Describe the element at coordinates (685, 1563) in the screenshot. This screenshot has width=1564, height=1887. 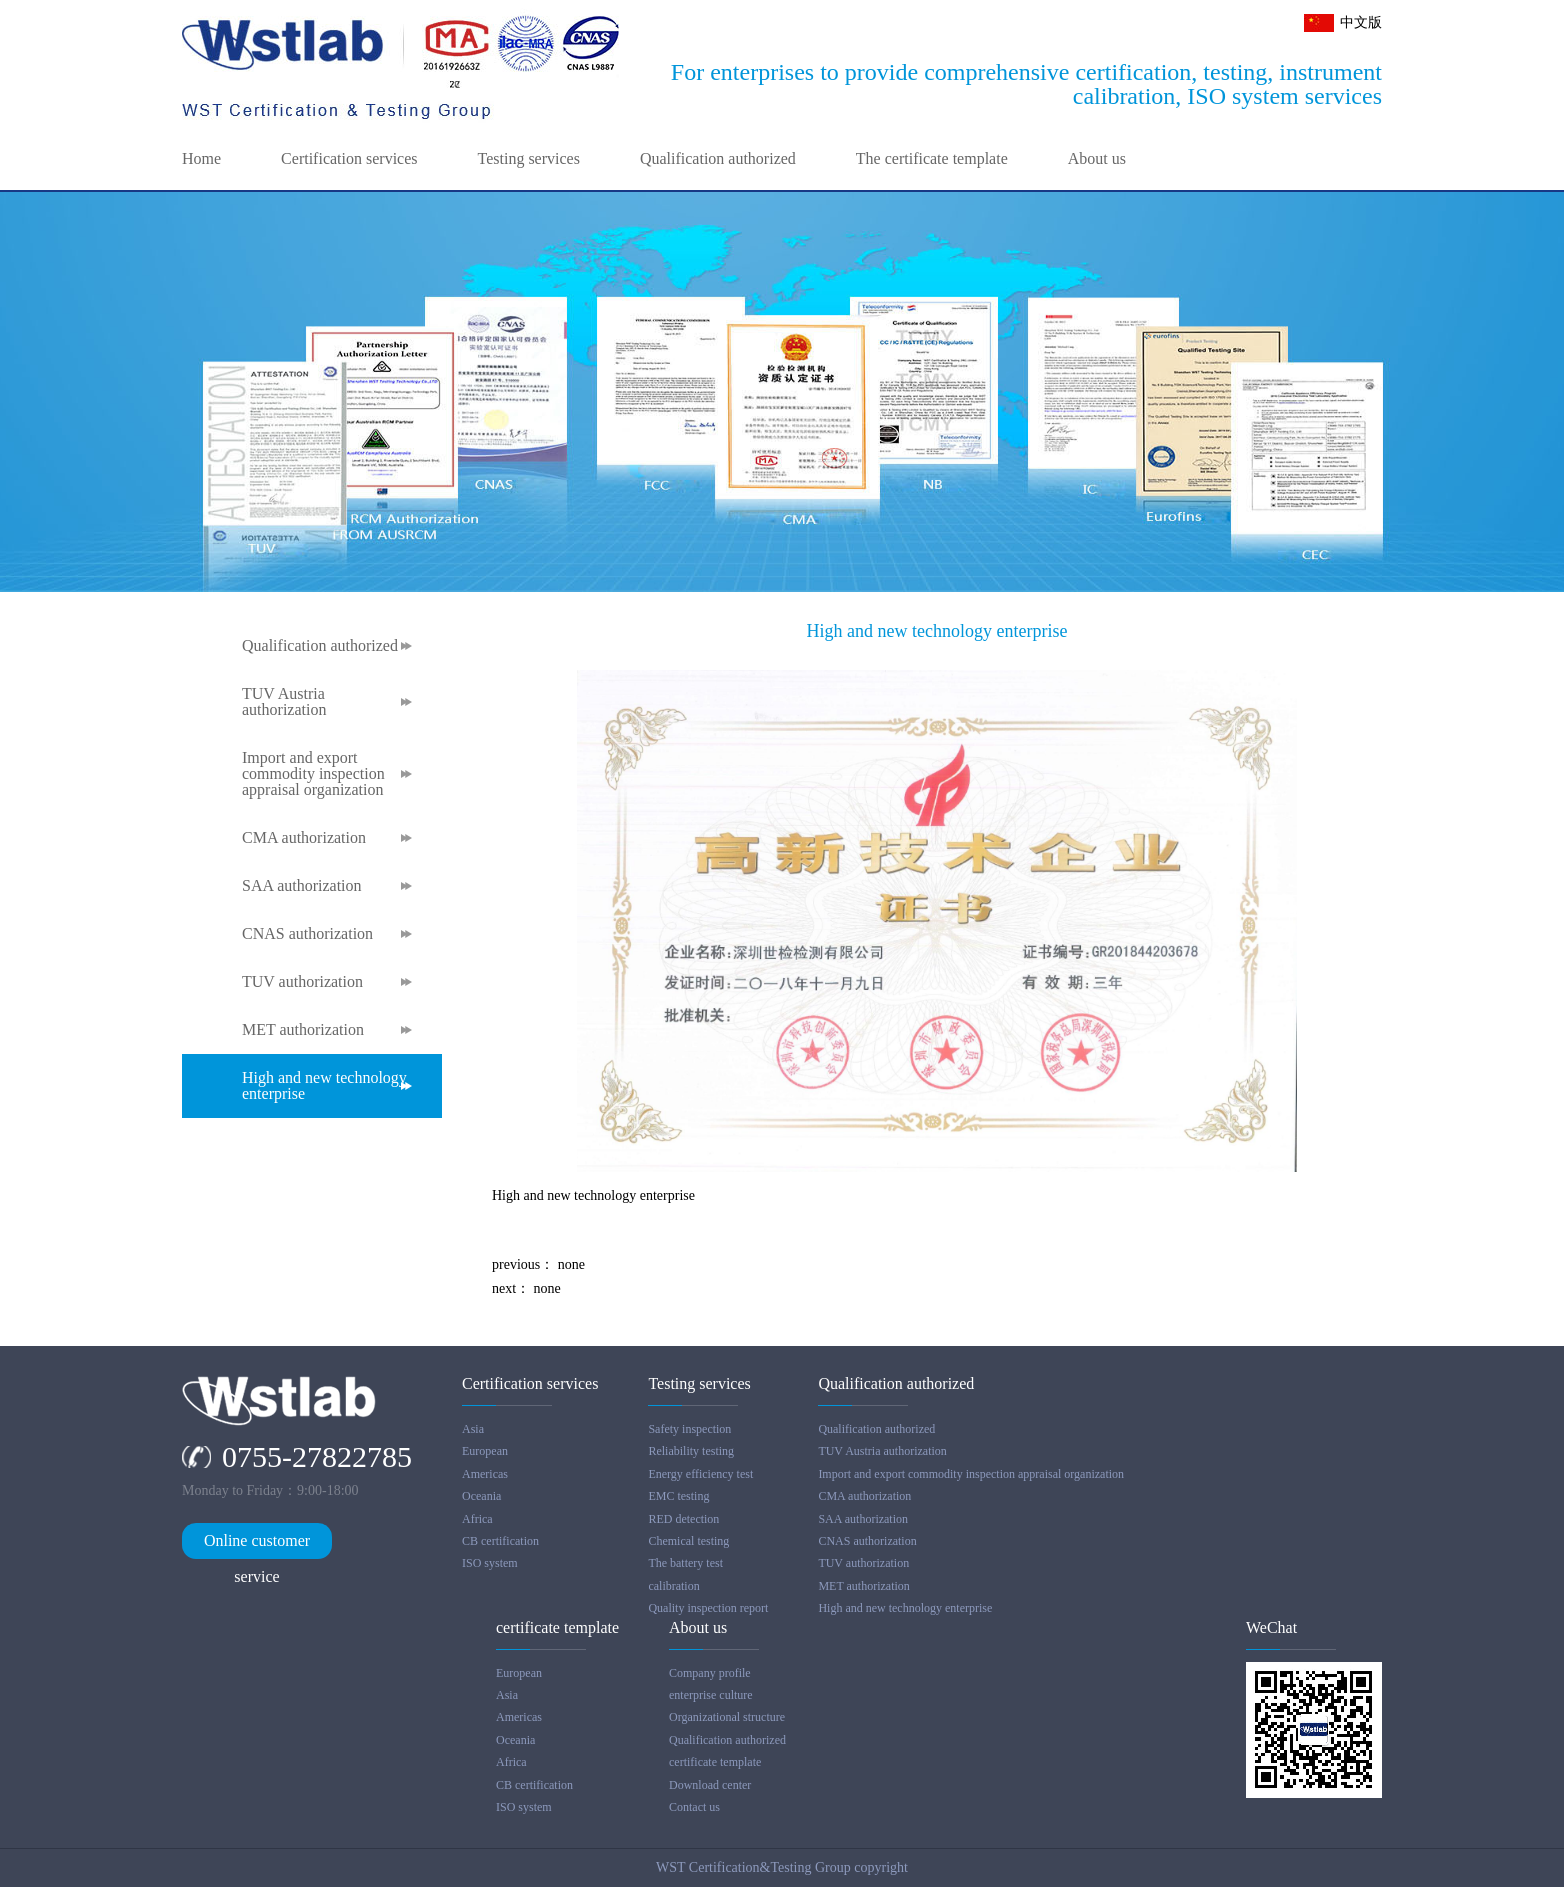
I see `The battery test` at that location.